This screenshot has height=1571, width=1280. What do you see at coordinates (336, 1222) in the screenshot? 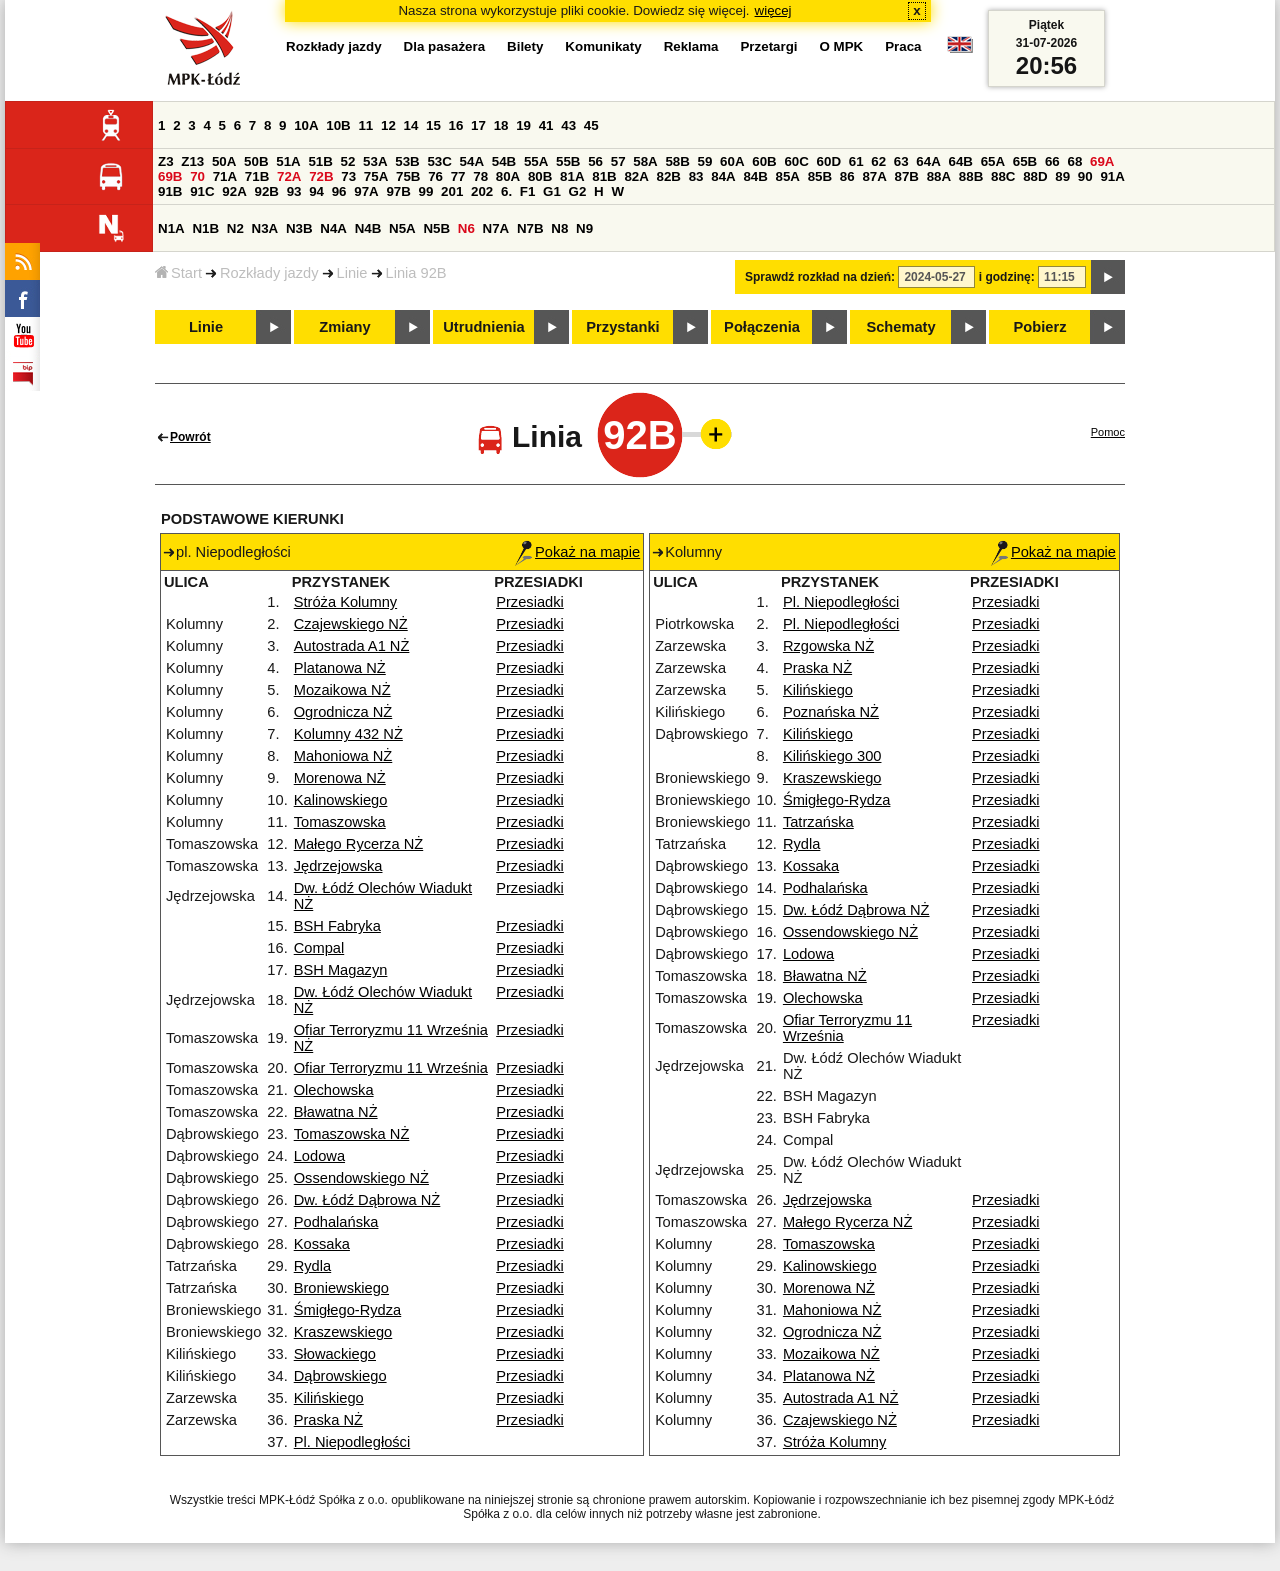
I see `Podhalańska` at bounding box center [336, 1222].